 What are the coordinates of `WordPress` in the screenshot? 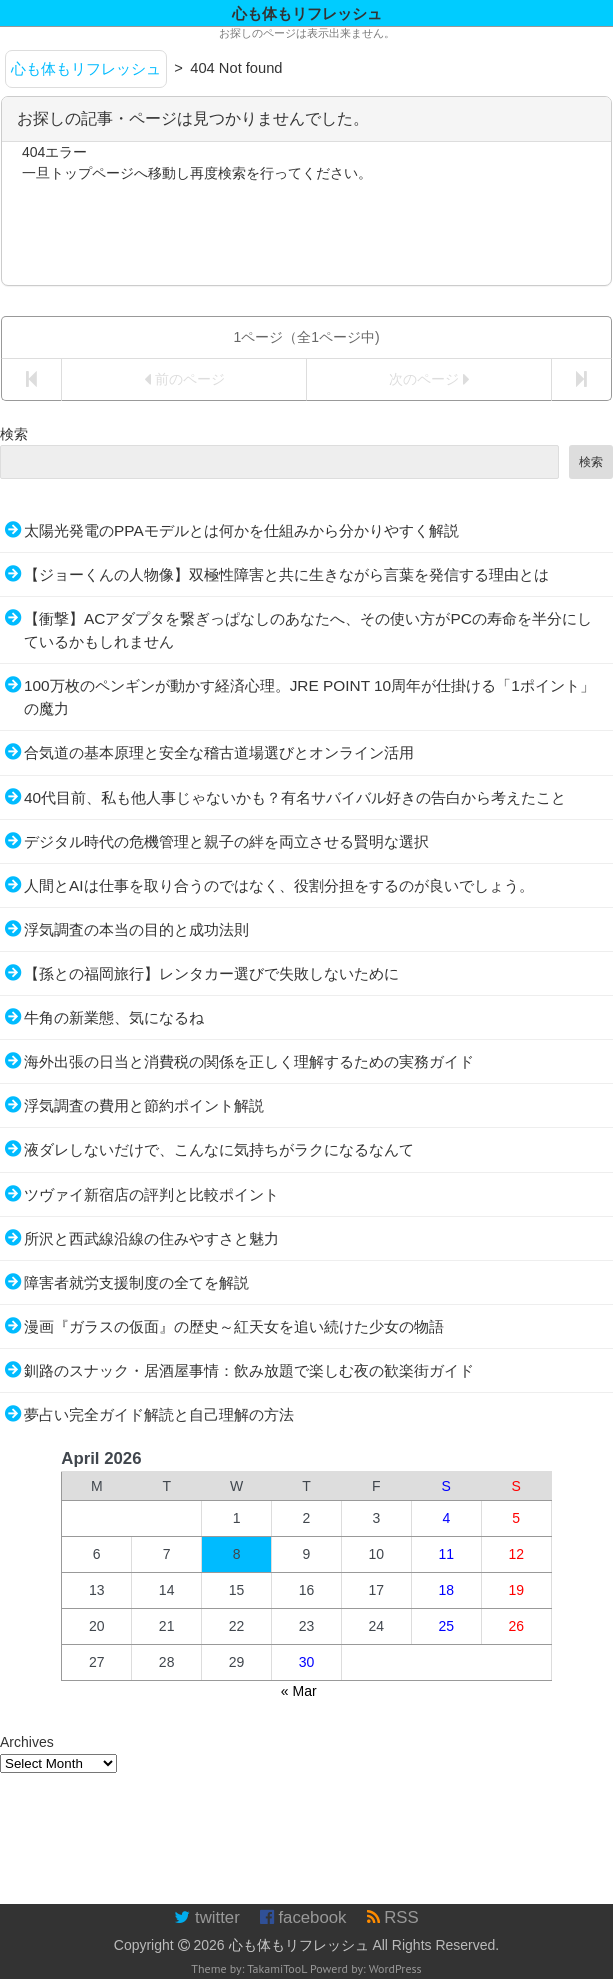 It's located at (395, 1968).